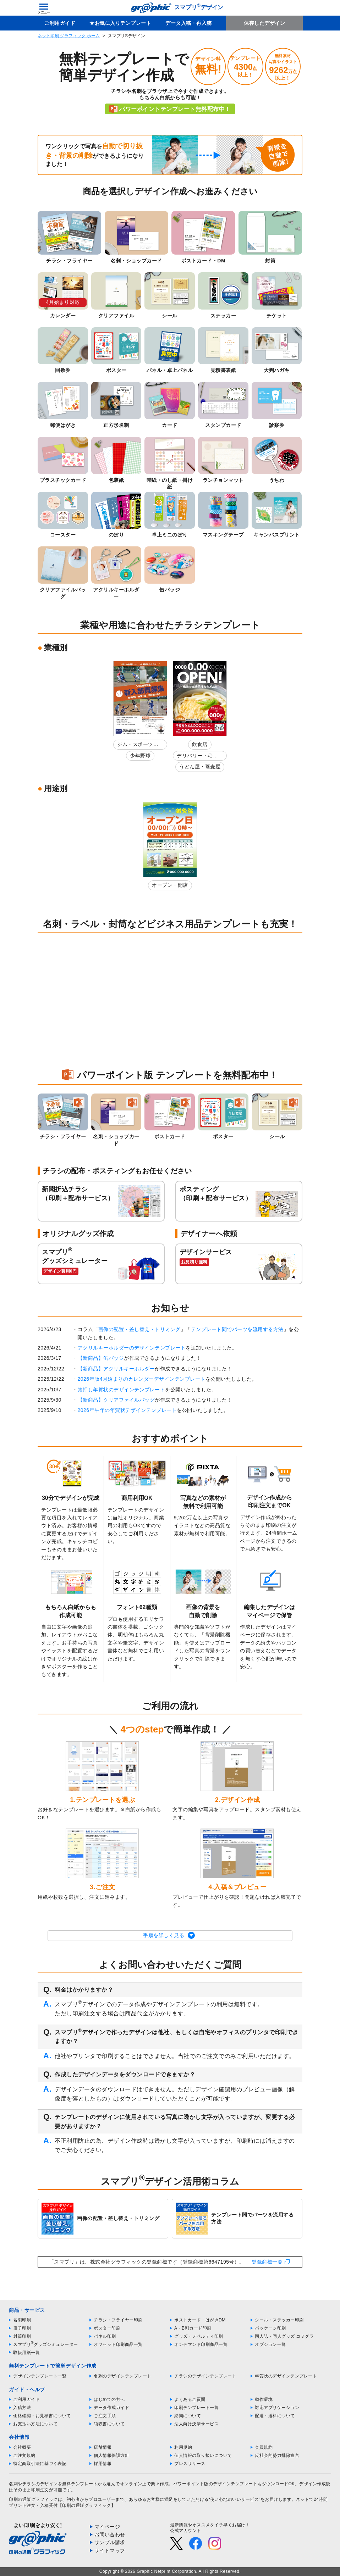  I want to click on 店舗情報, so click(102, 2447).